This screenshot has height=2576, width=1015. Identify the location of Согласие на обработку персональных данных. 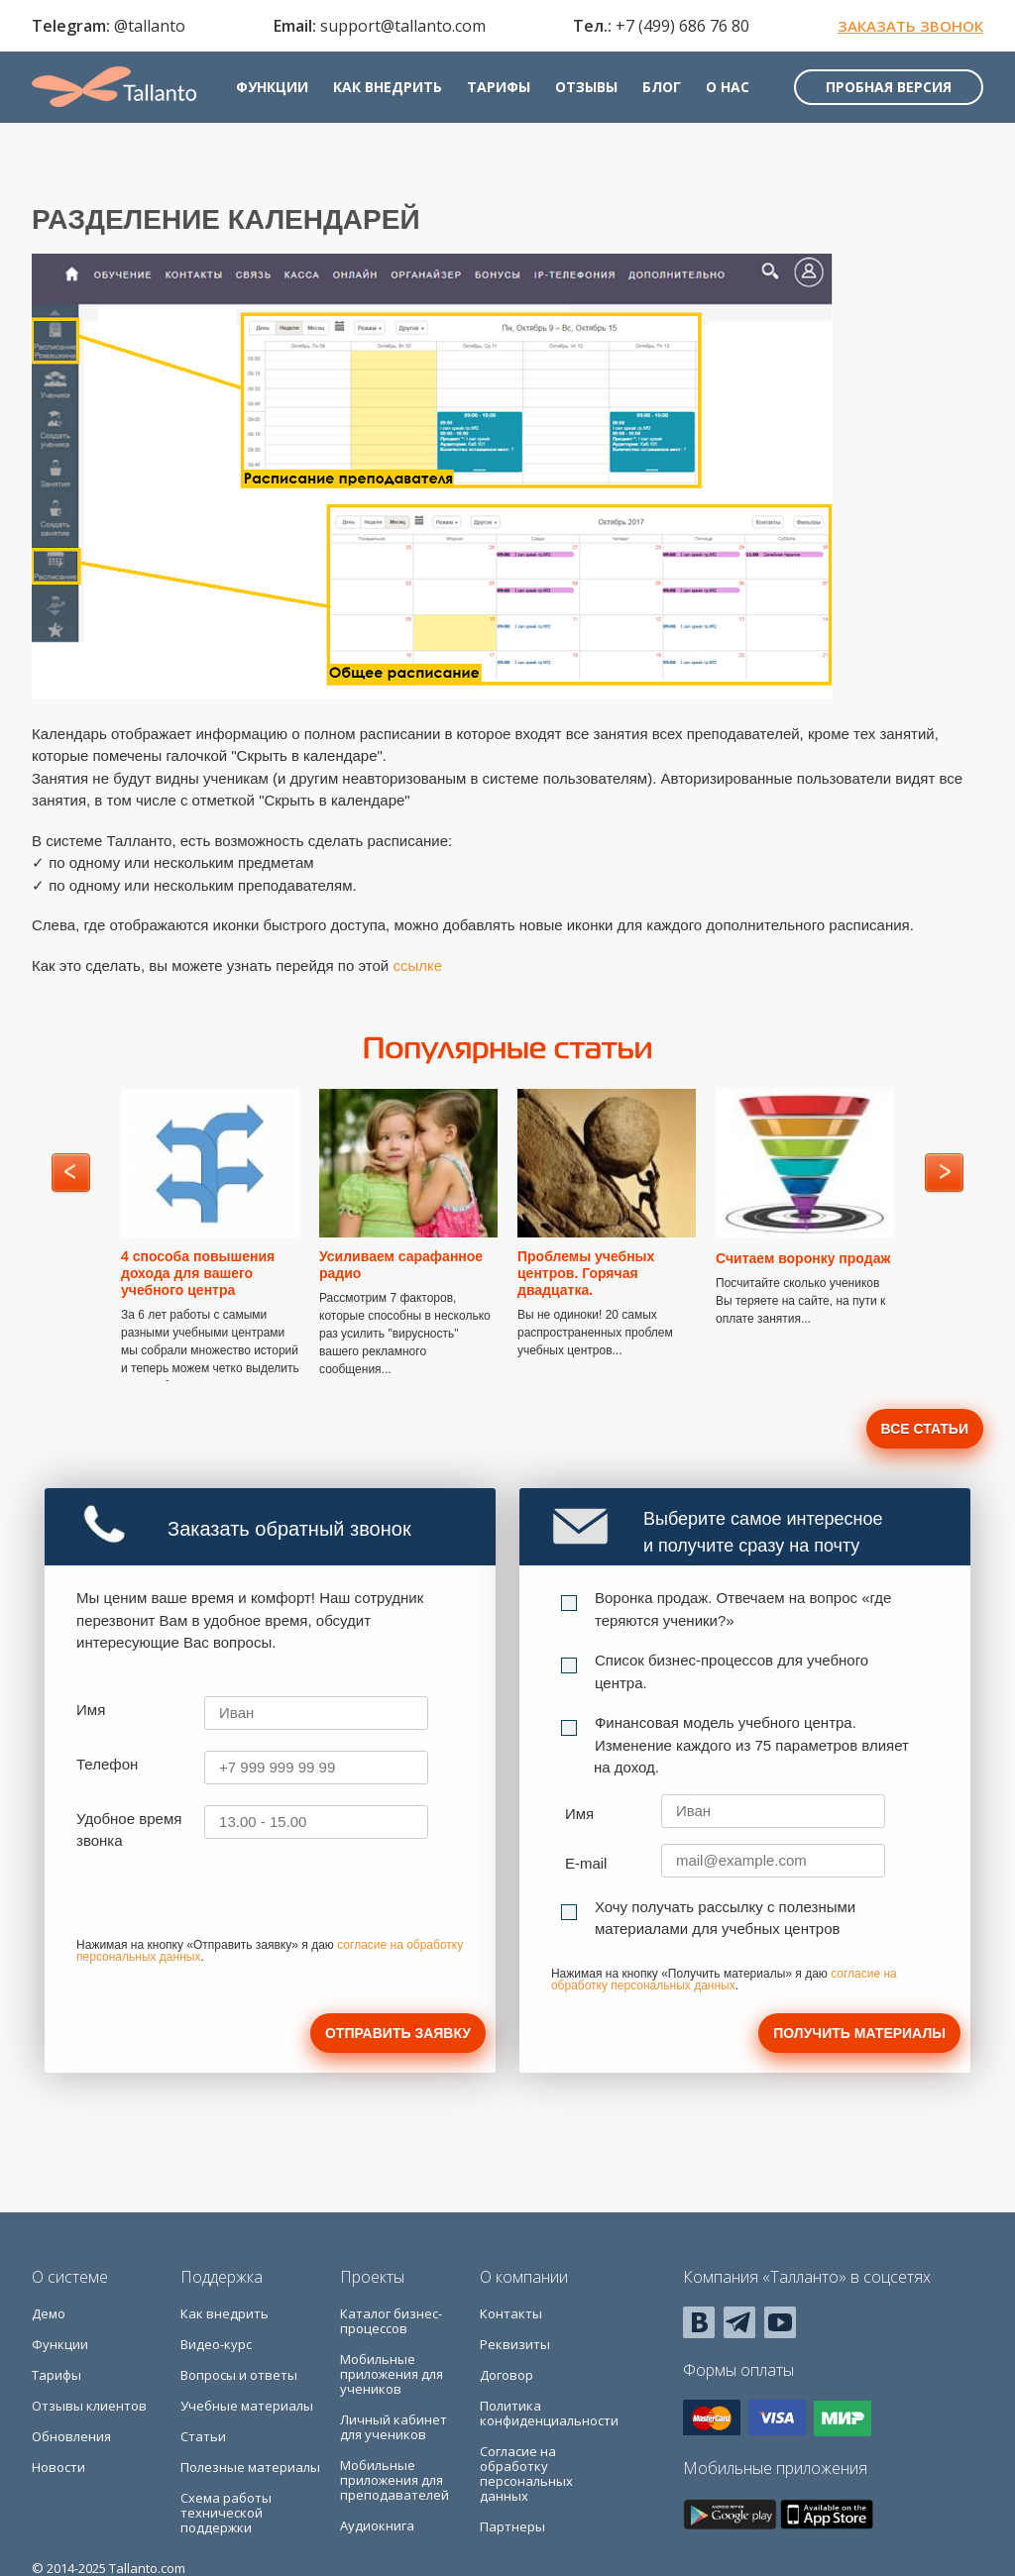
(526, 2473).